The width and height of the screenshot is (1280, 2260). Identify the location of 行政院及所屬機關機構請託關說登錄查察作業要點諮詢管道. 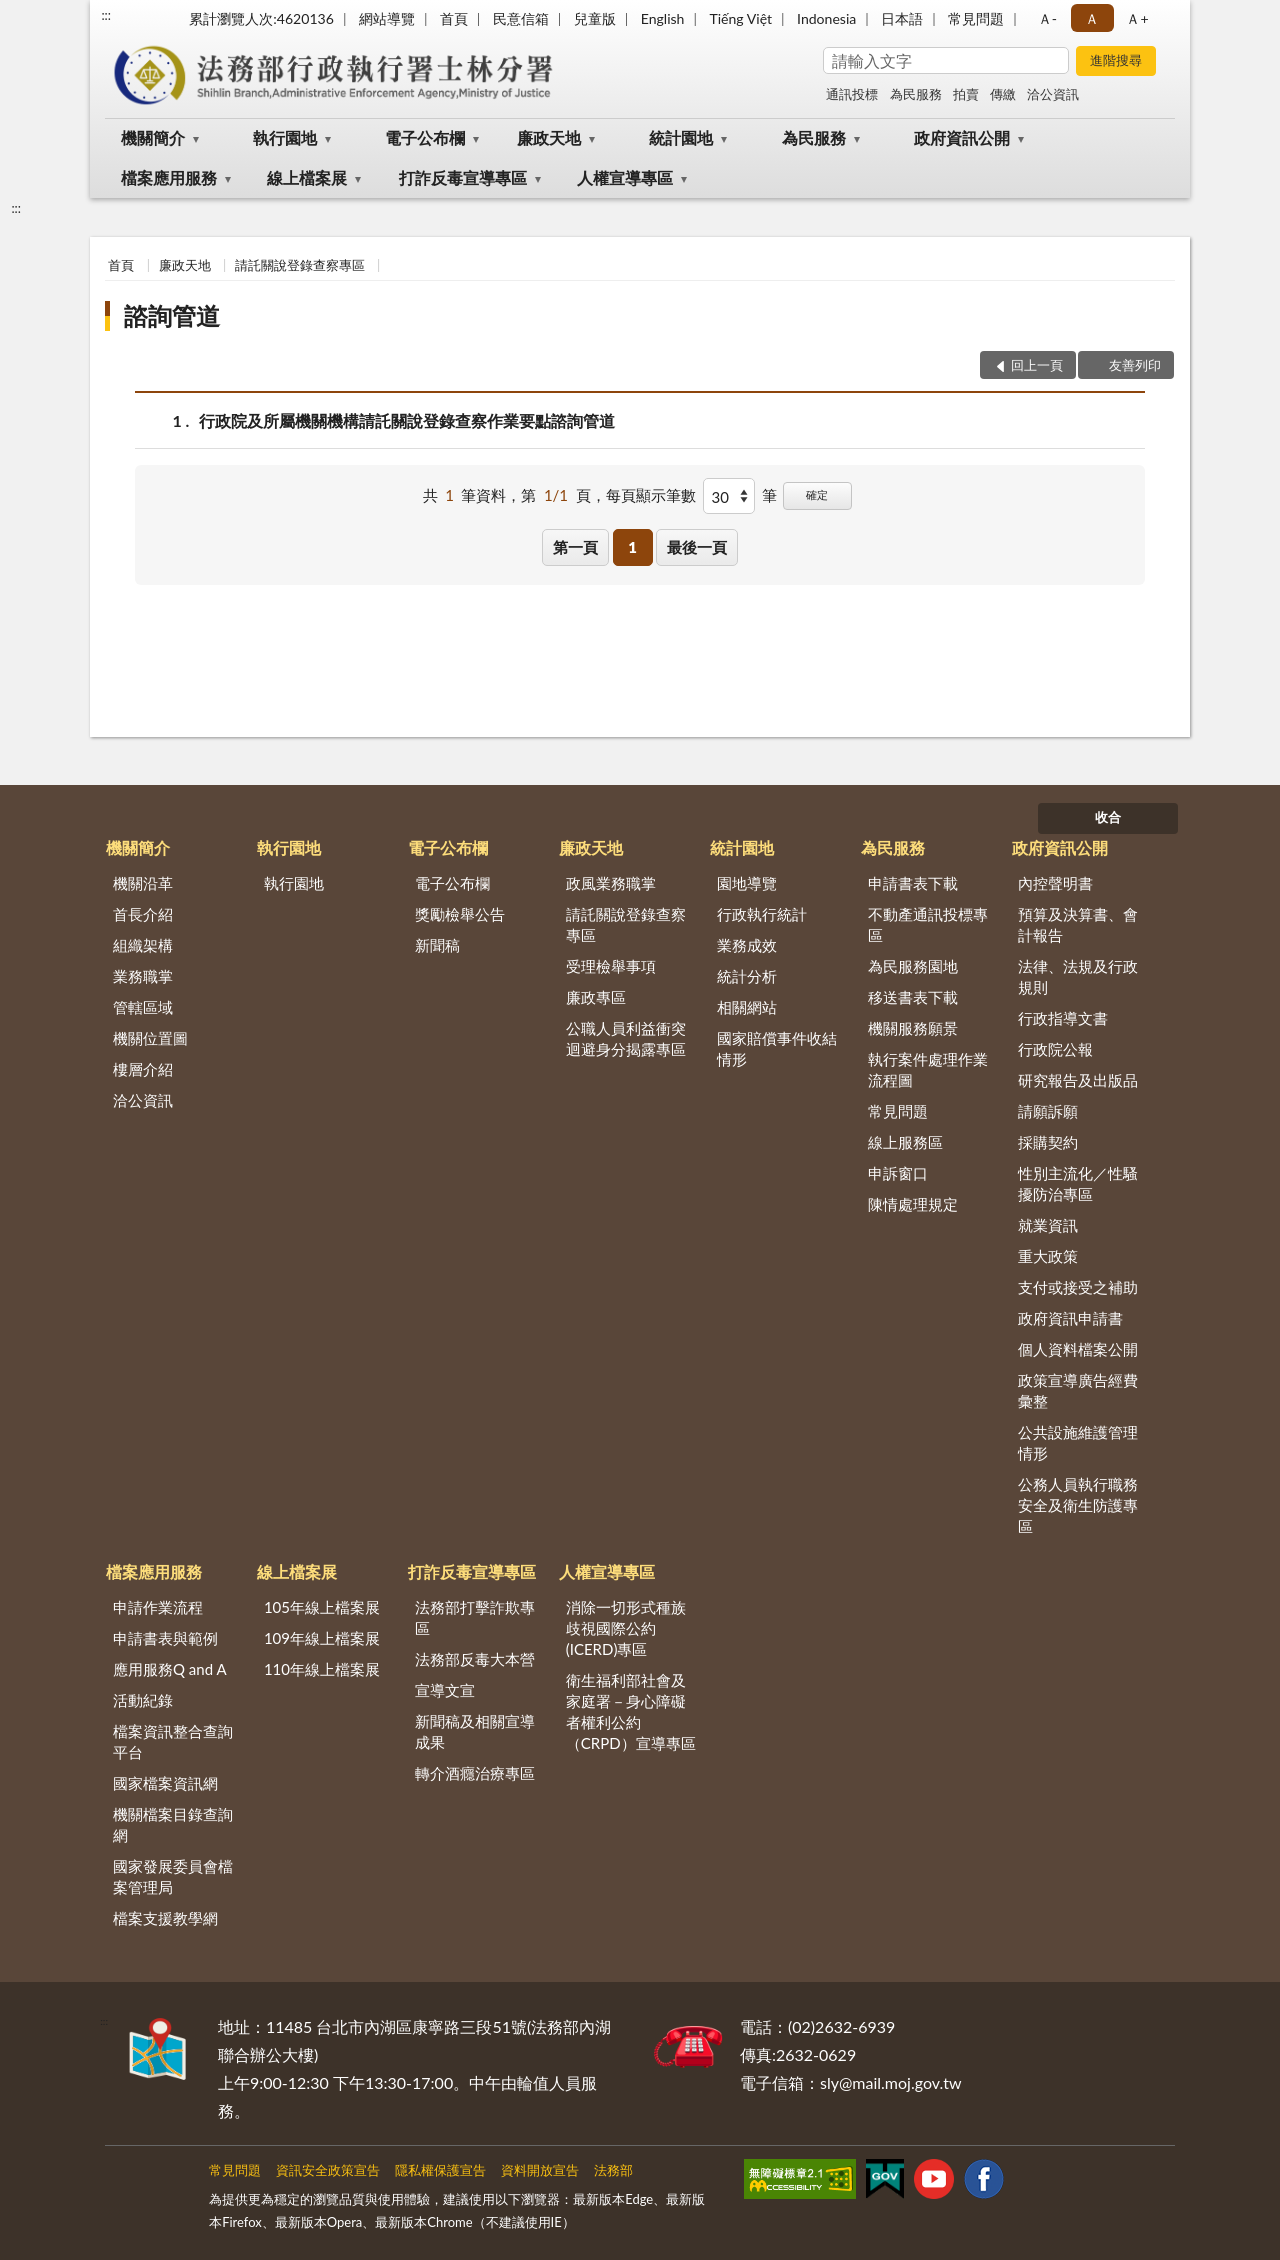
(407, 420).